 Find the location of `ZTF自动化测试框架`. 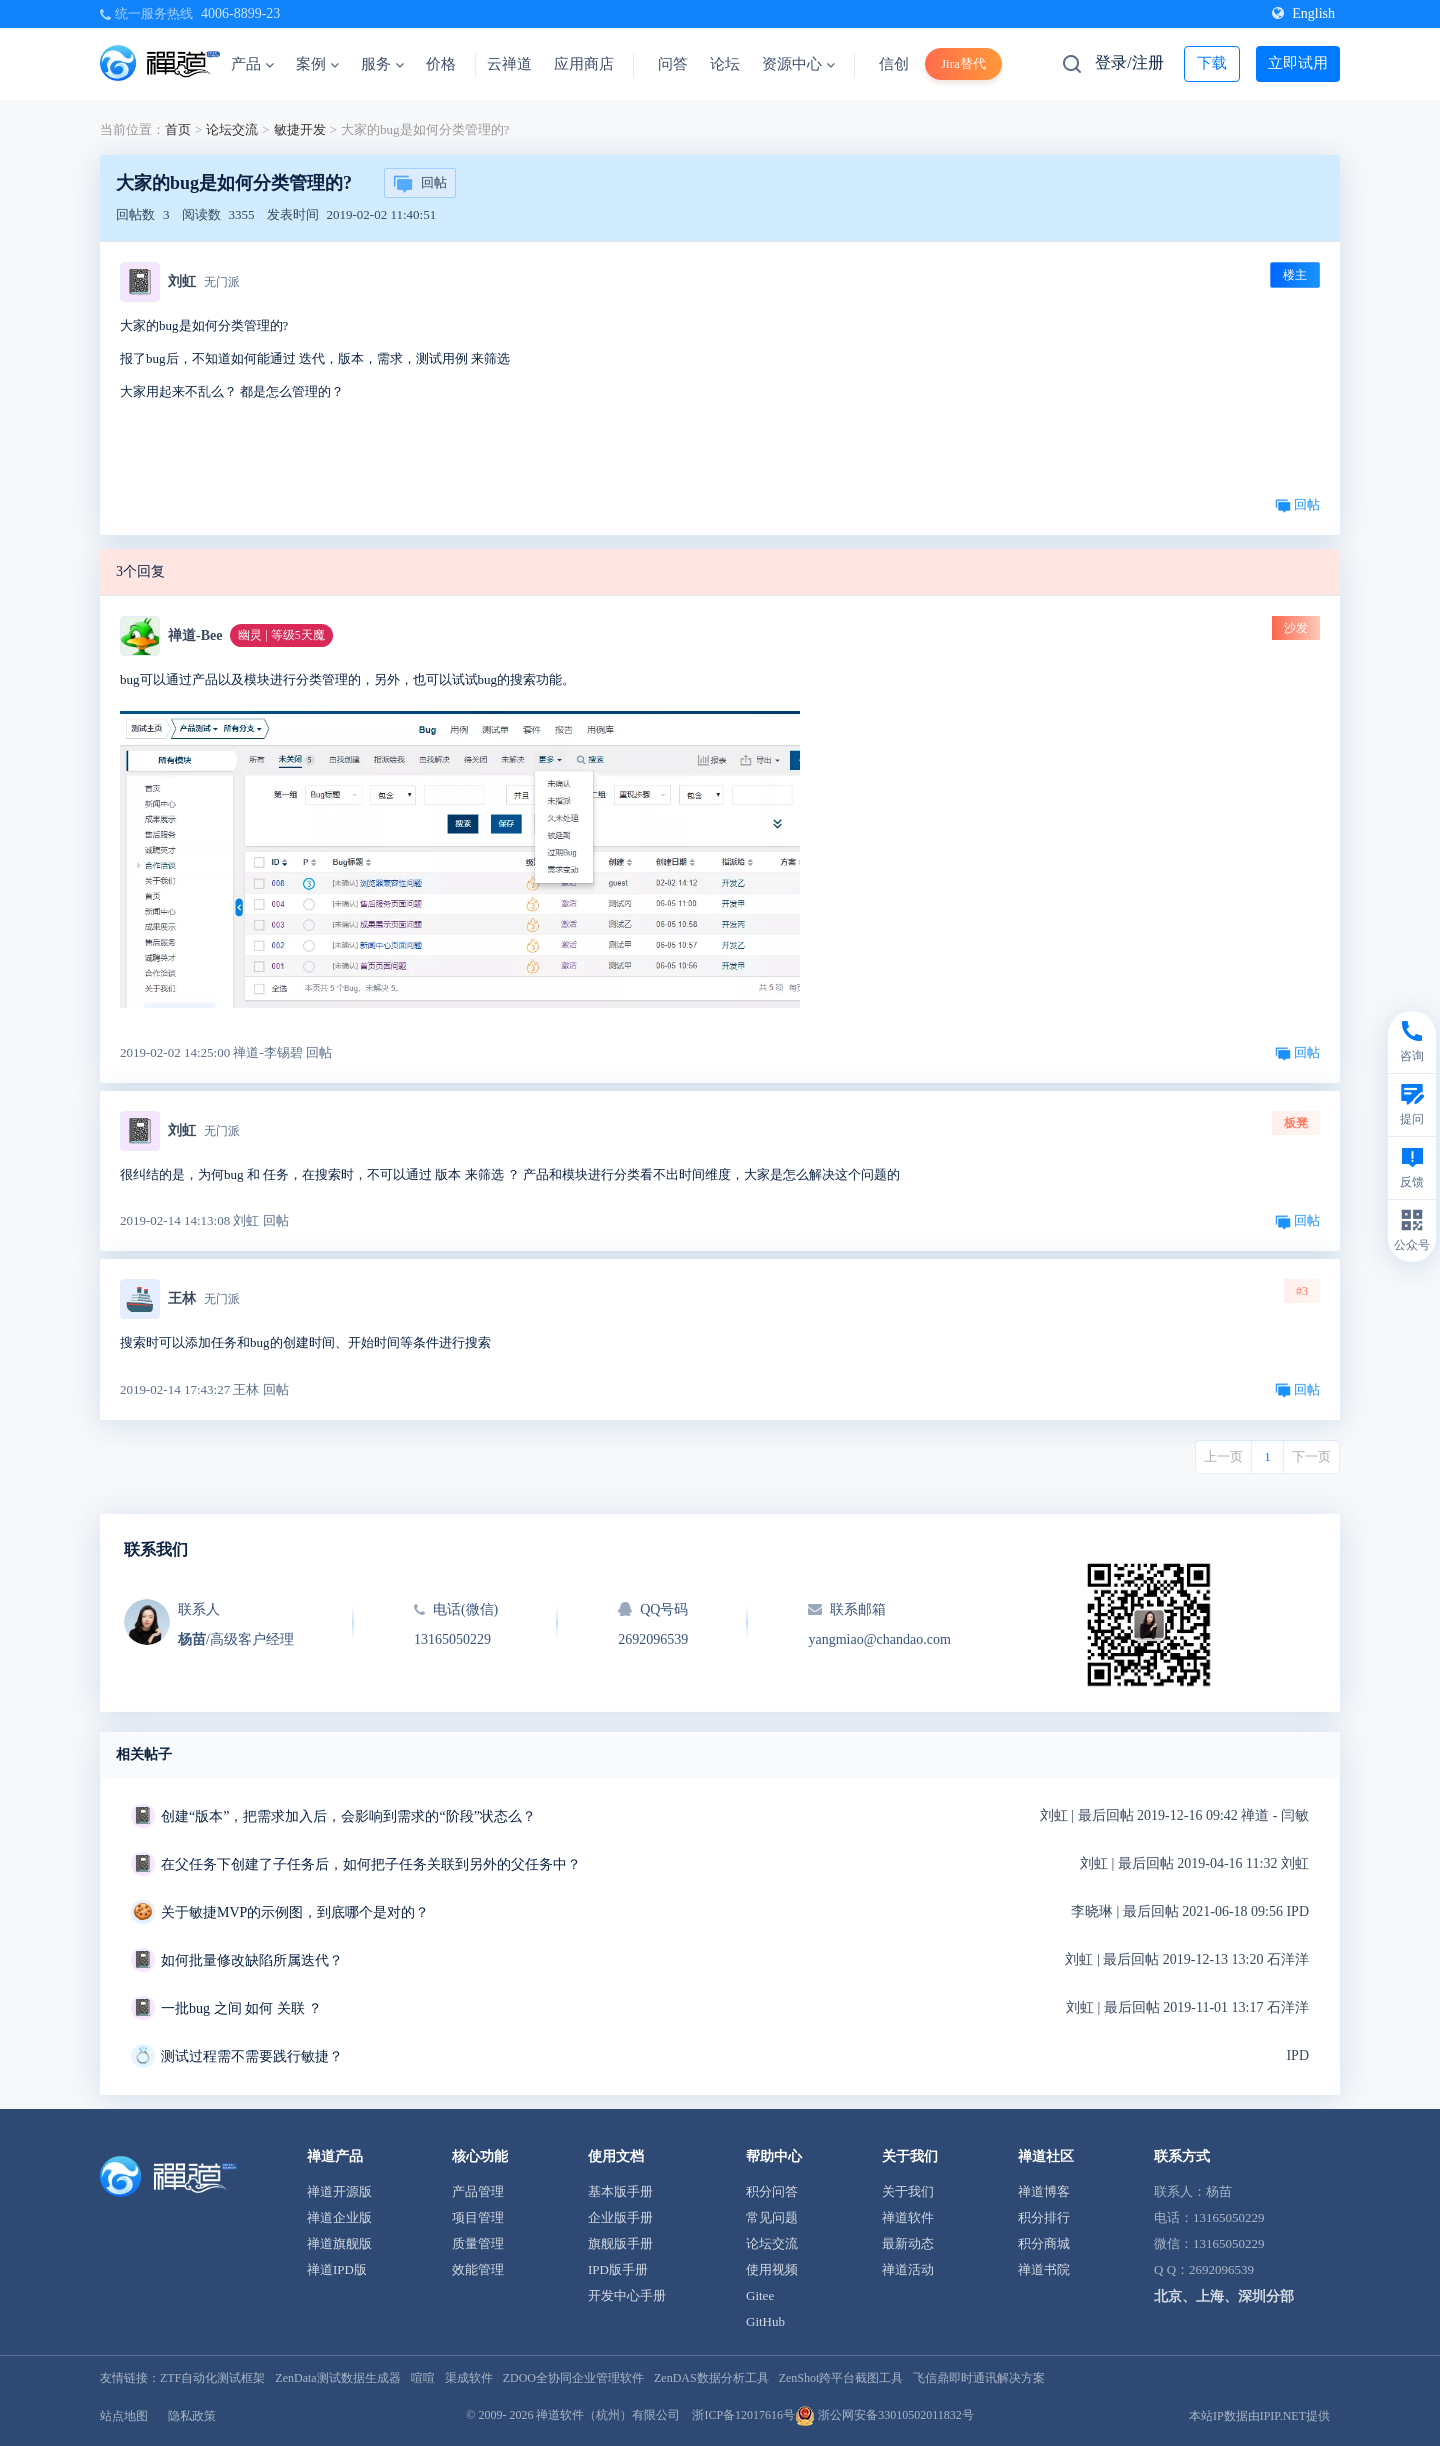

ZTF自动化测试框架 is located at coordinates (212, 2378).